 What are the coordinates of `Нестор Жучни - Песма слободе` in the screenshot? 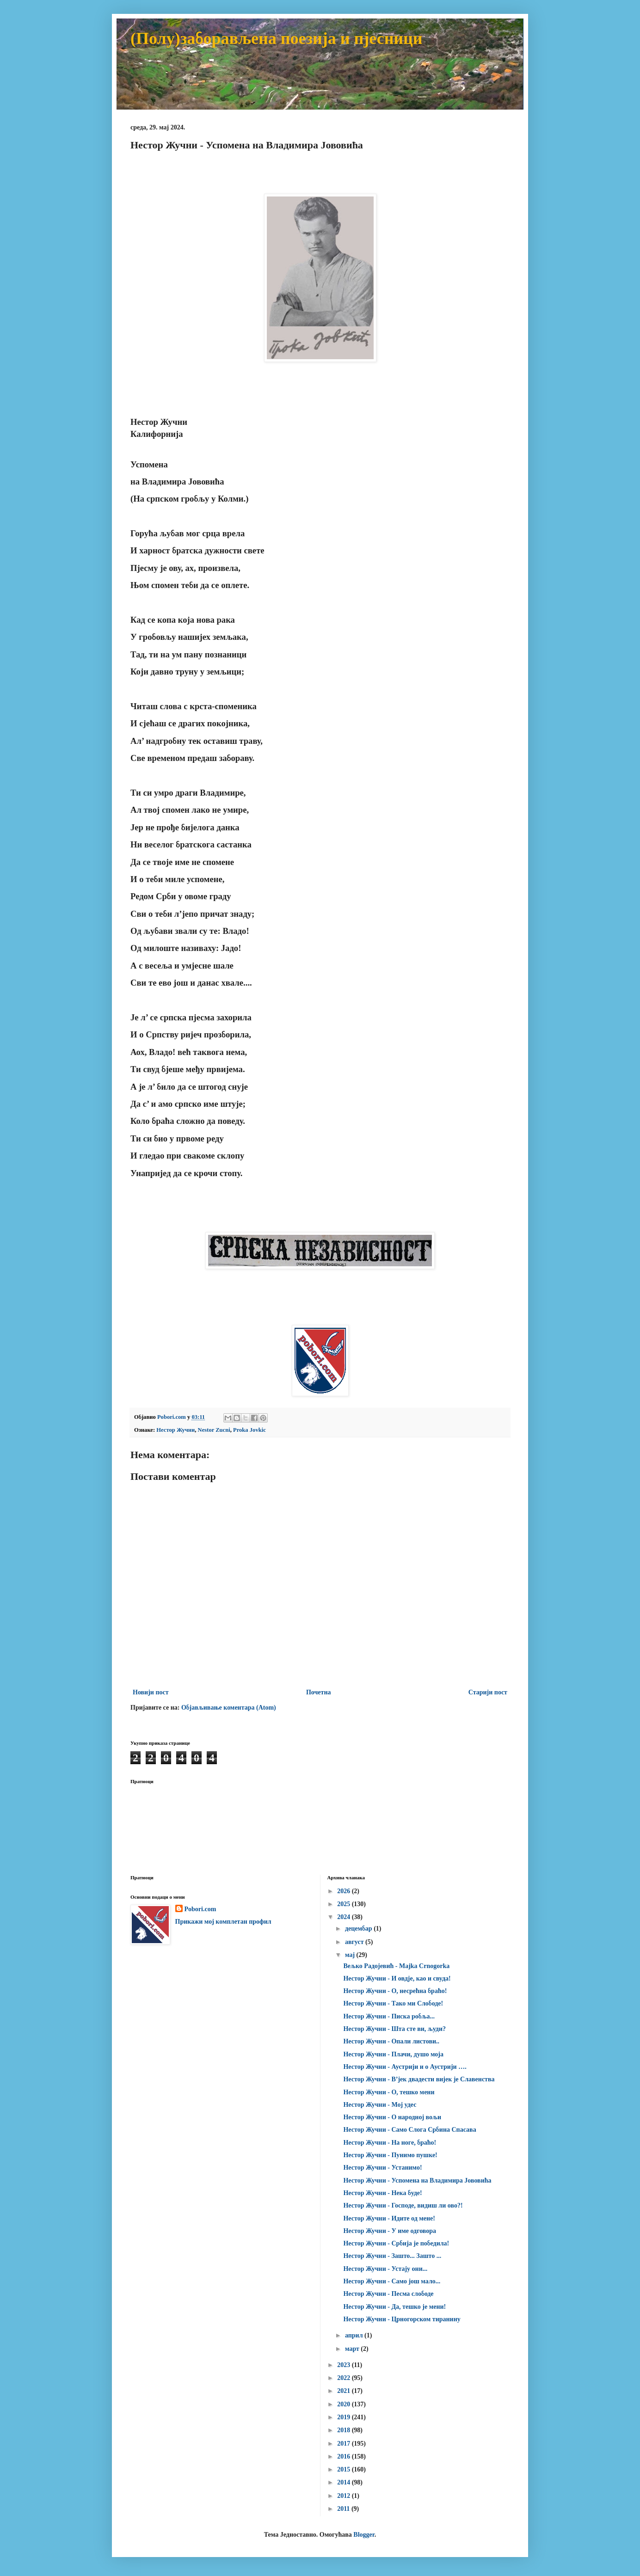 It's located at (388, 2293).